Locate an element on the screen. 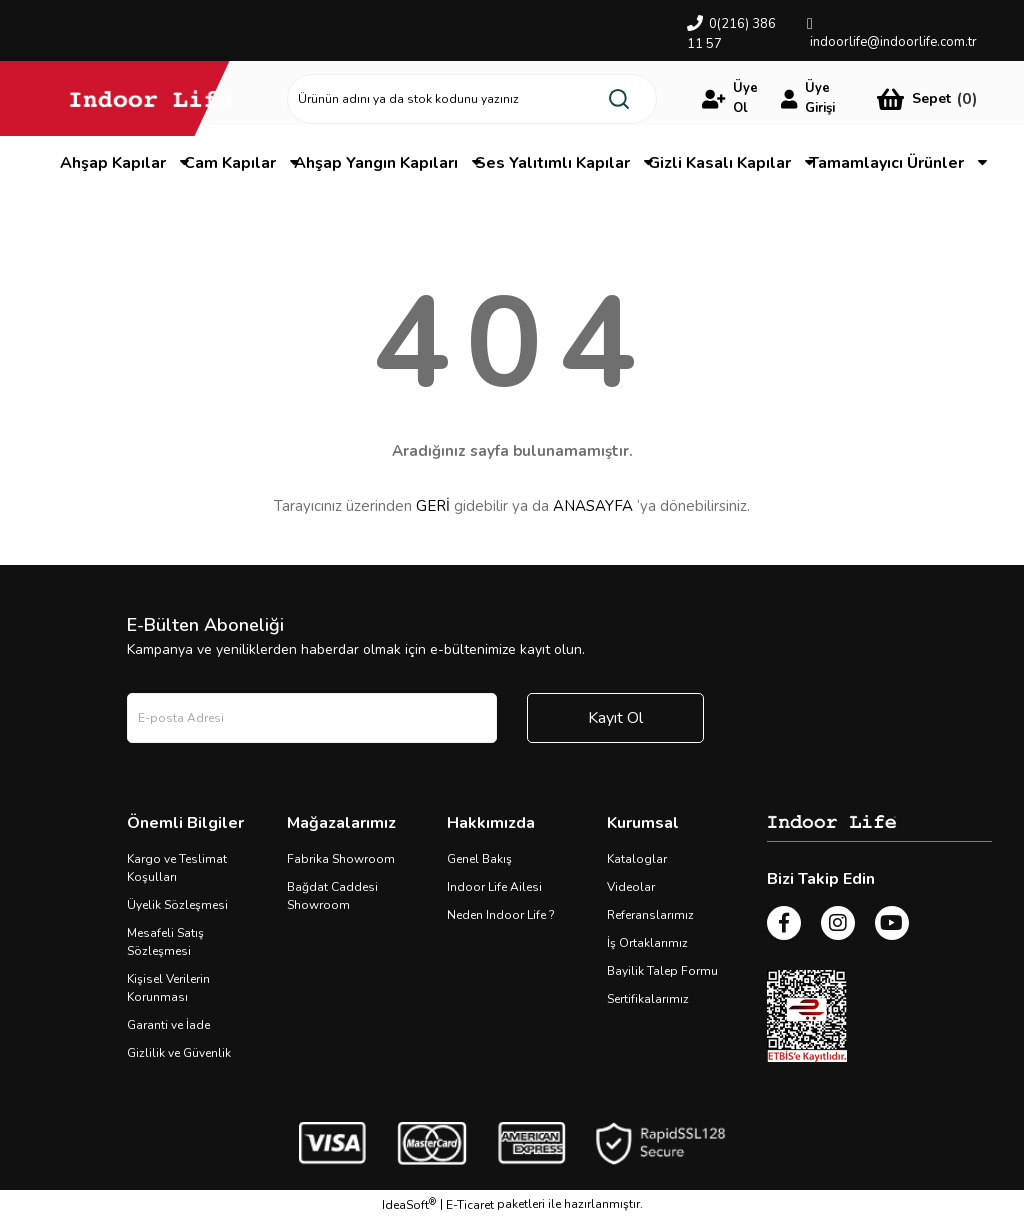 The width and height of the screenshot is (1024, 1219). [Logo] is located at coordinates (152, 98).